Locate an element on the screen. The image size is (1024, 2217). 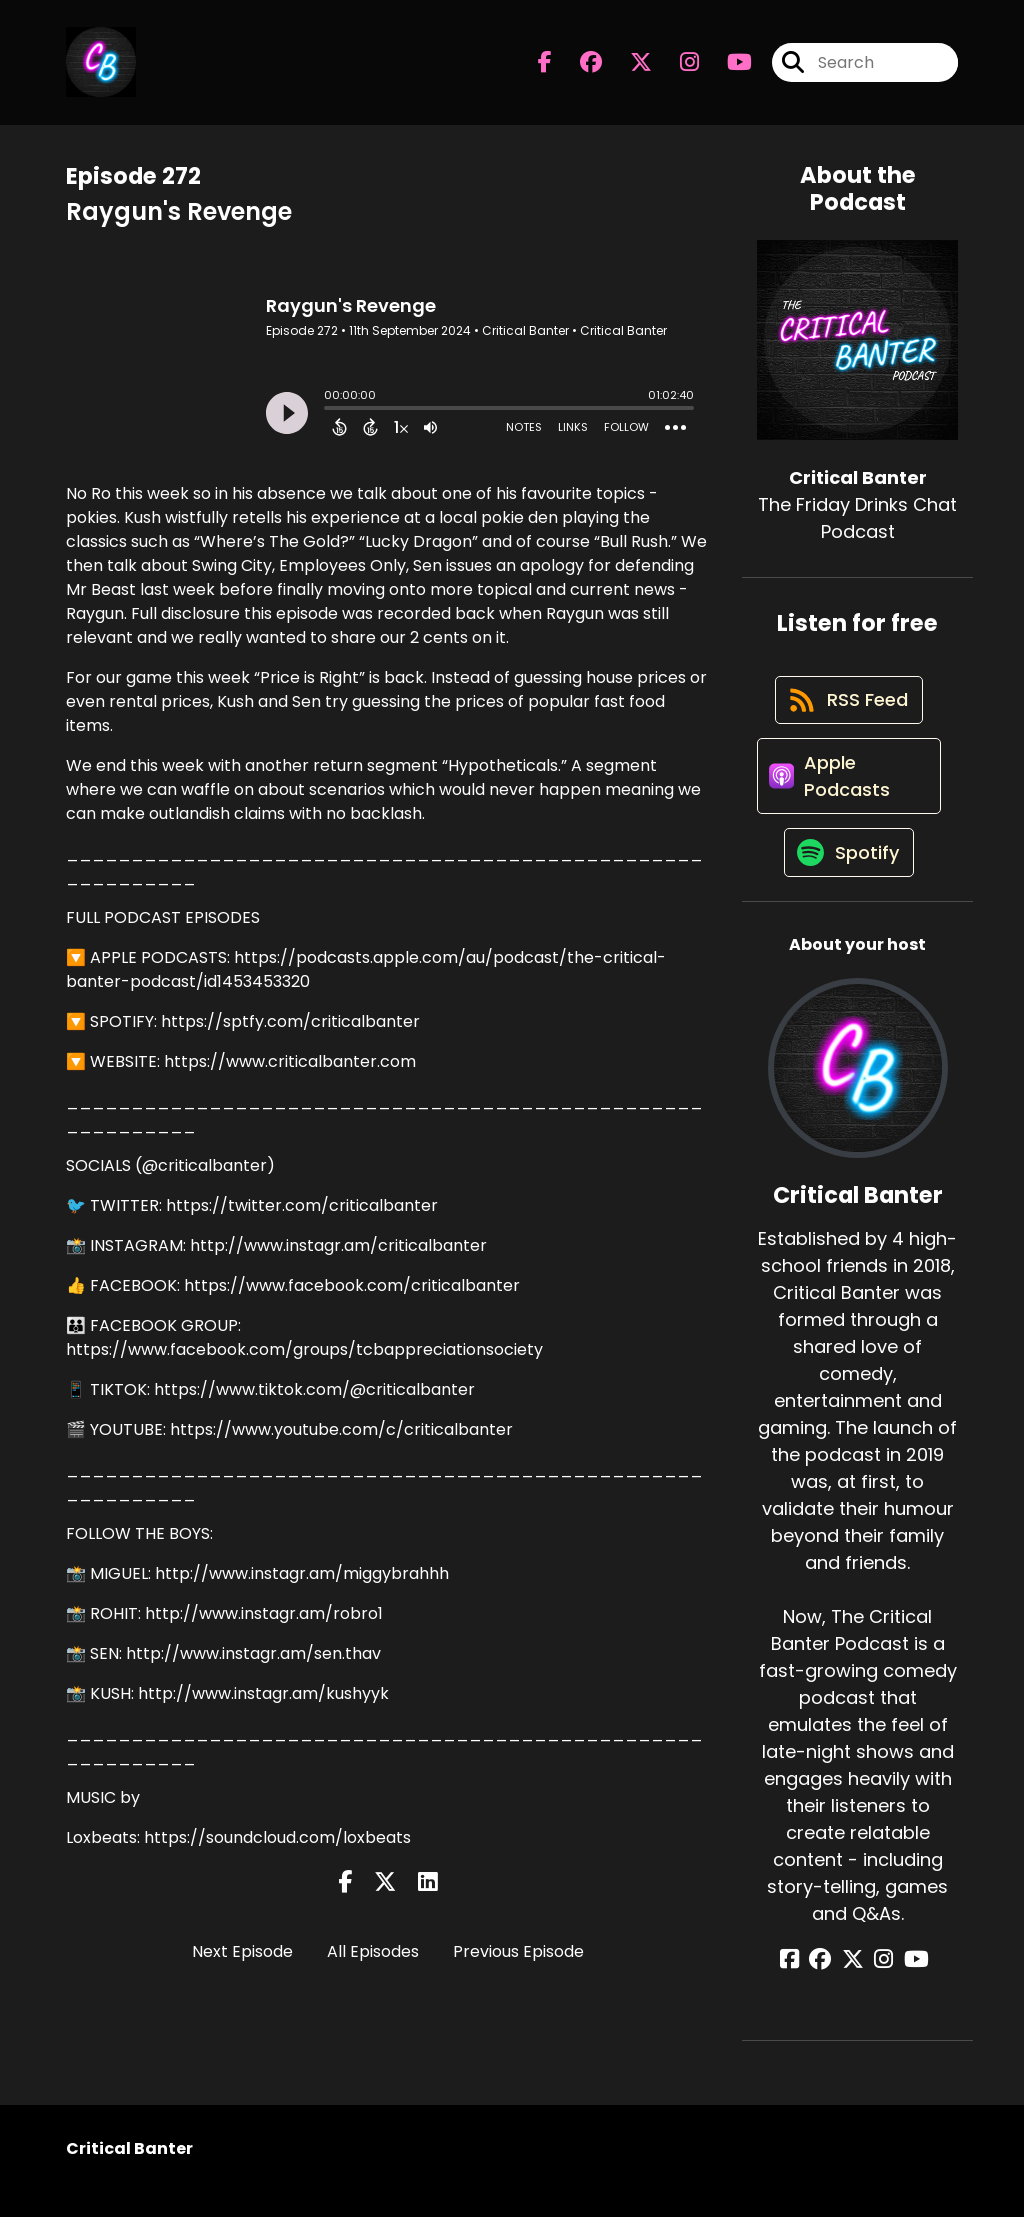
[Critical Banter's Instagram page] is located at coordinates (677, 65).